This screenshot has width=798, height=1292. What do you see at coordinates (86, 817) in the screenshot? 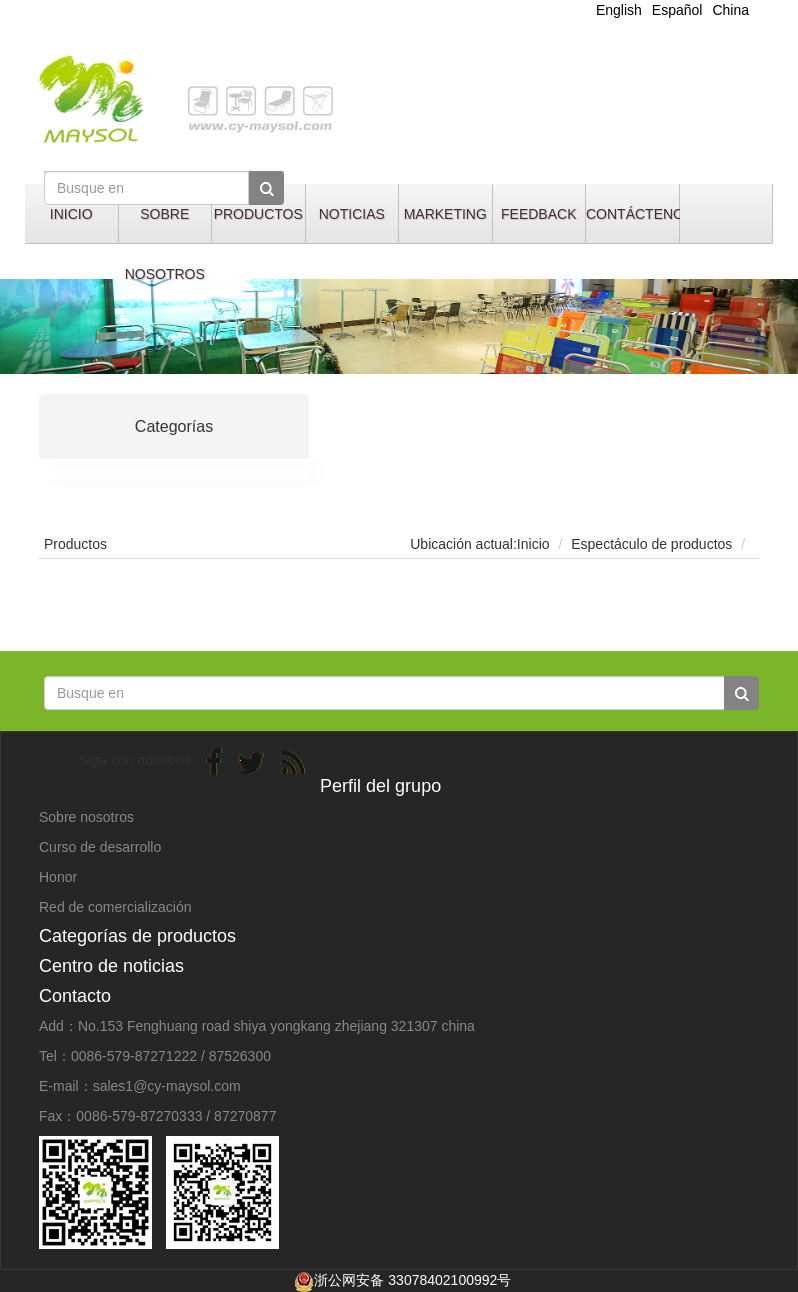
I see `Sobre nosotros` at bounding box center [86, 817].